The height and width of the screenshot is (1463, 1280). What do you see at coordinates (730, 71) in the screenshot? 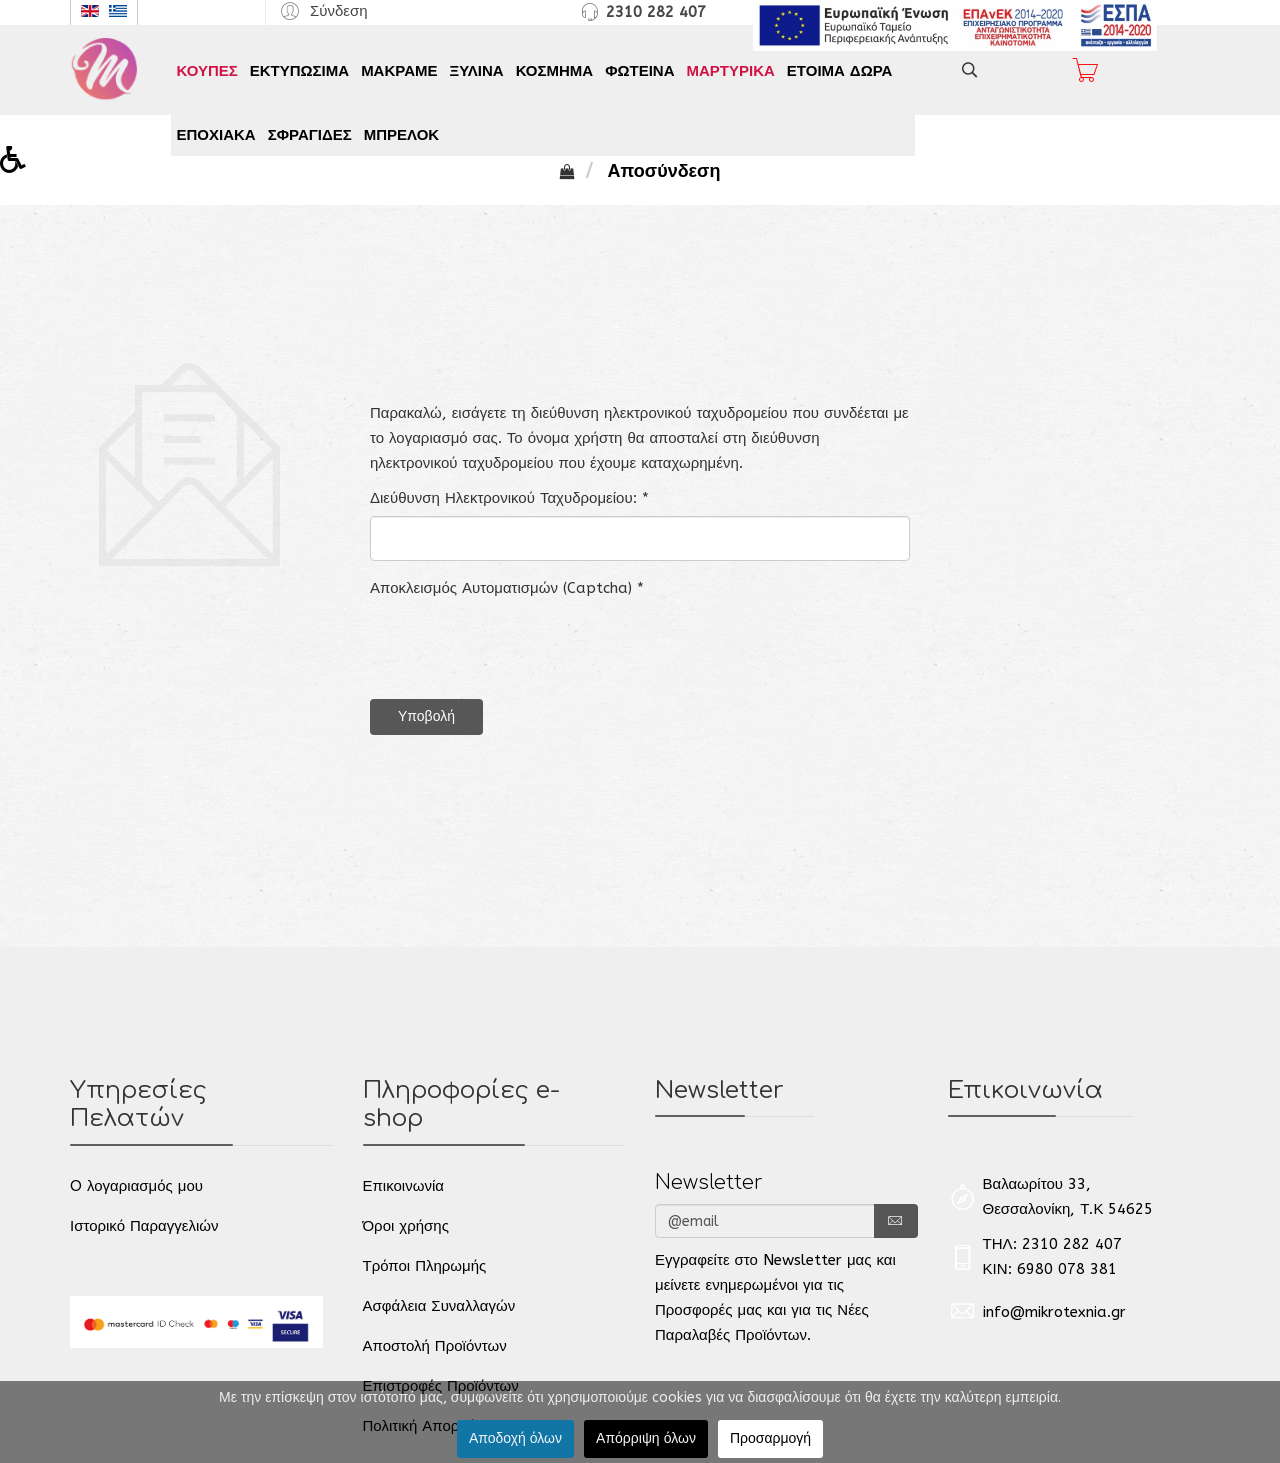
I see `ΜΑΡΤΥΡΙΚΑ` at bounding box center [730, 71].